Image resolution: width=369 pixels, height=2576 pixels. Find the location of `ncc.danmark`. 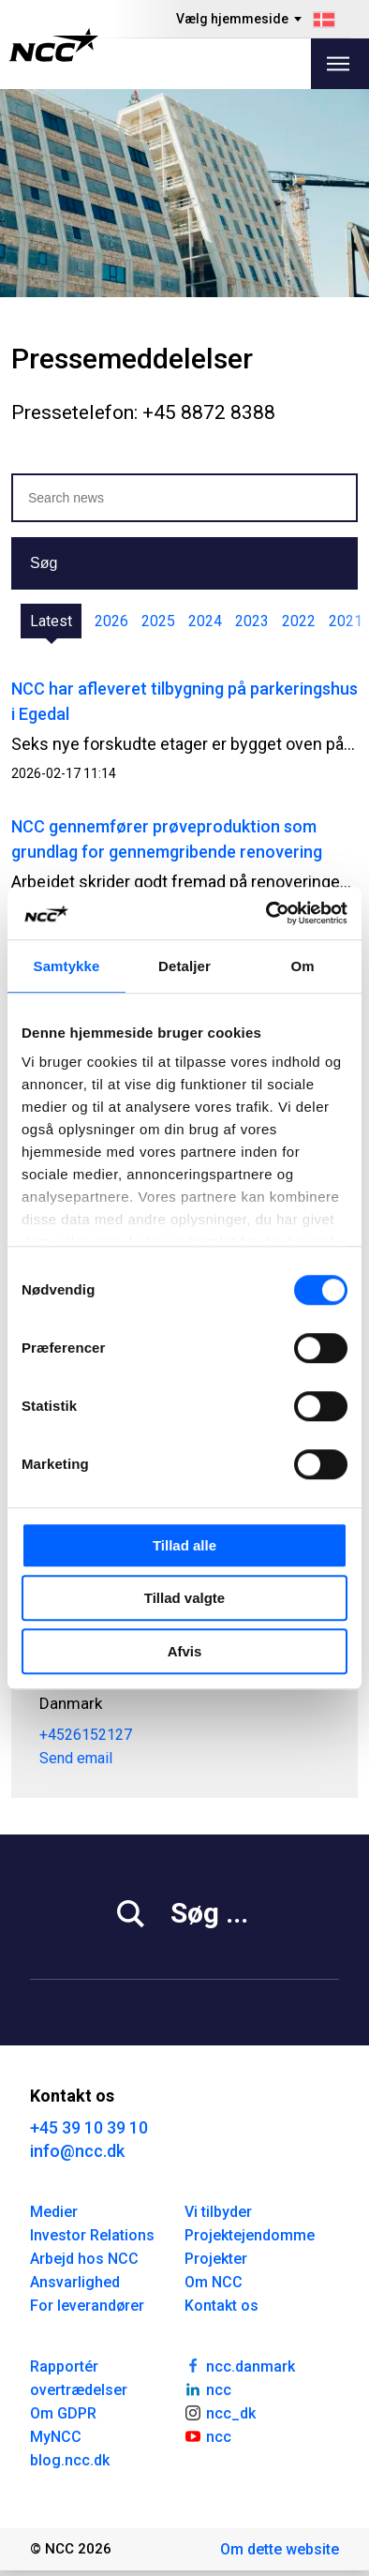

ncc.danmark is located at coordinates (239, 2365).